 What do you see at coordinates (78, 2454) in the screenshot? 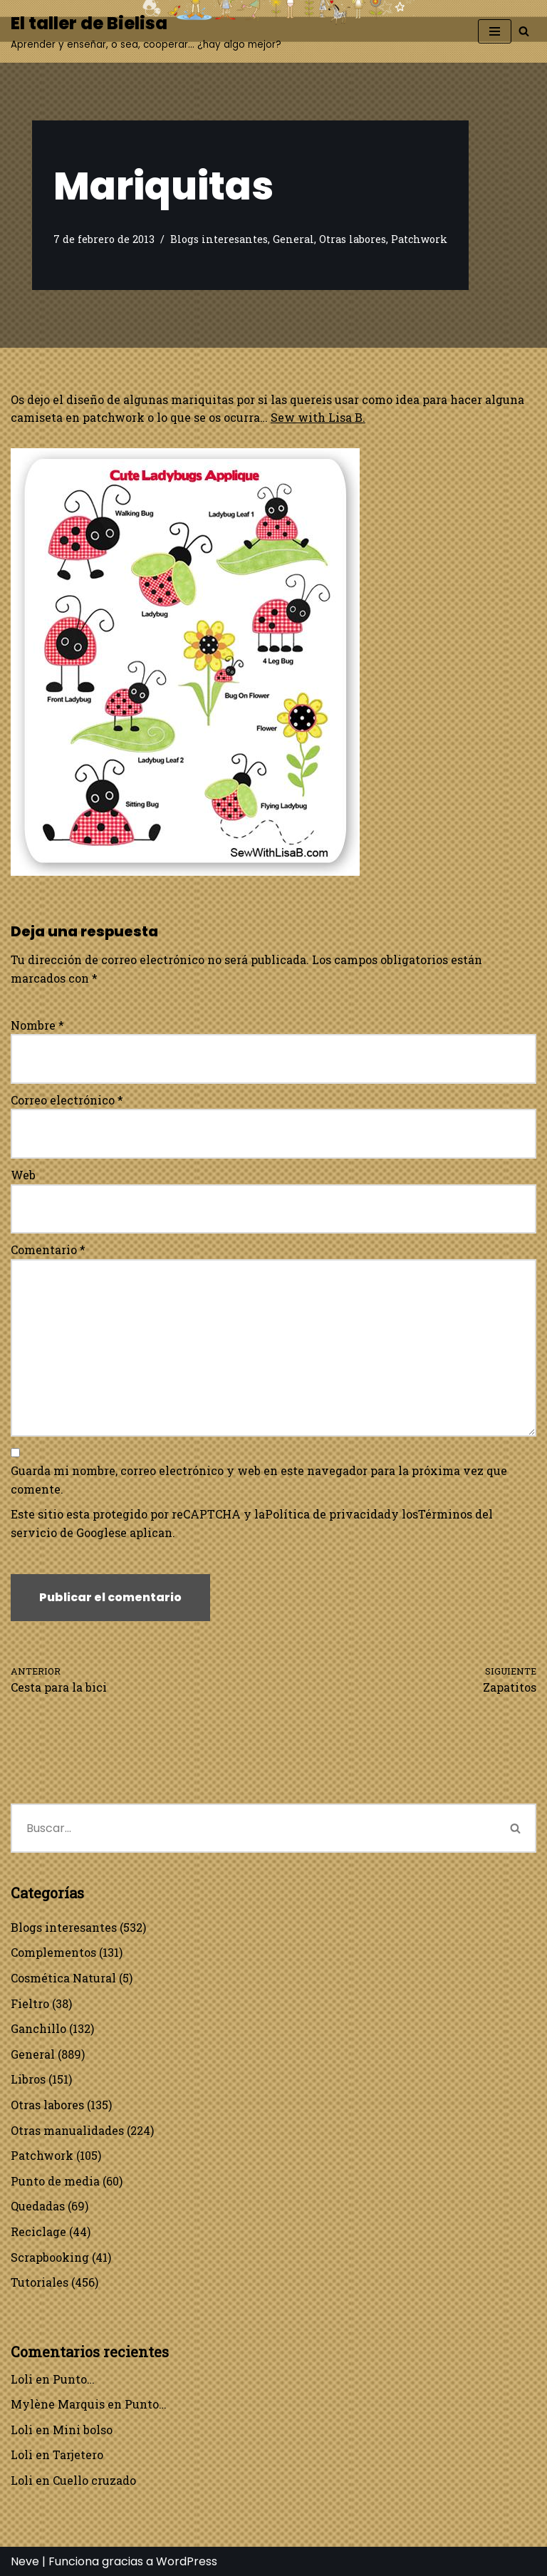
I see `Tarjetero` at bounding box center [78, 2454].